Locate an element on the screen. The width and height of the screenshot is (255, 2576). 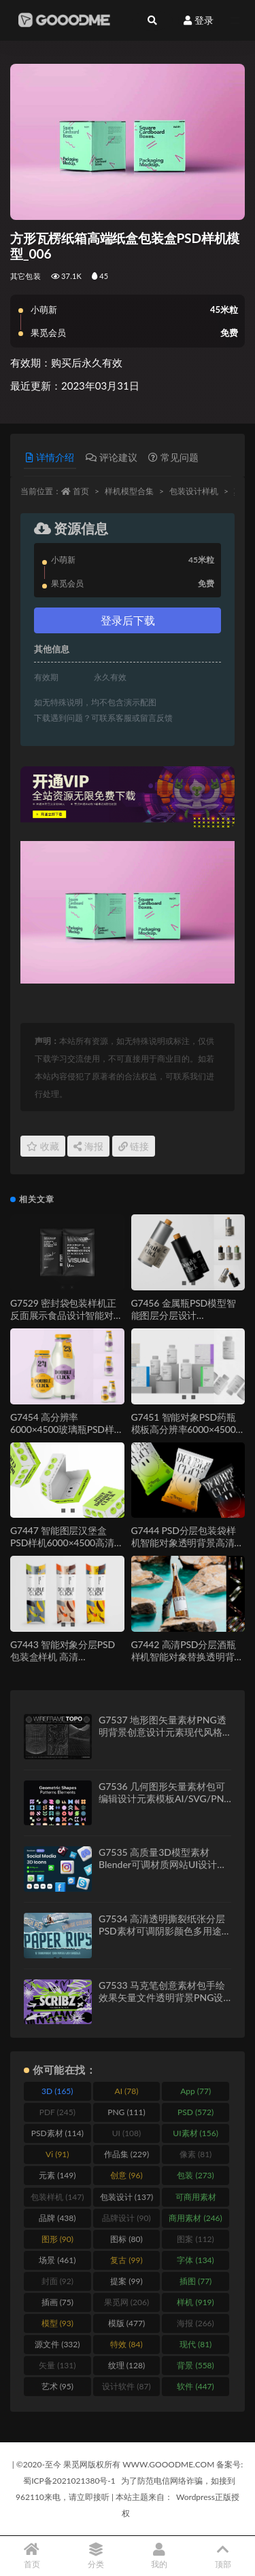
复古 [复古 (99 items)] is located at coordinates (126, 2260).